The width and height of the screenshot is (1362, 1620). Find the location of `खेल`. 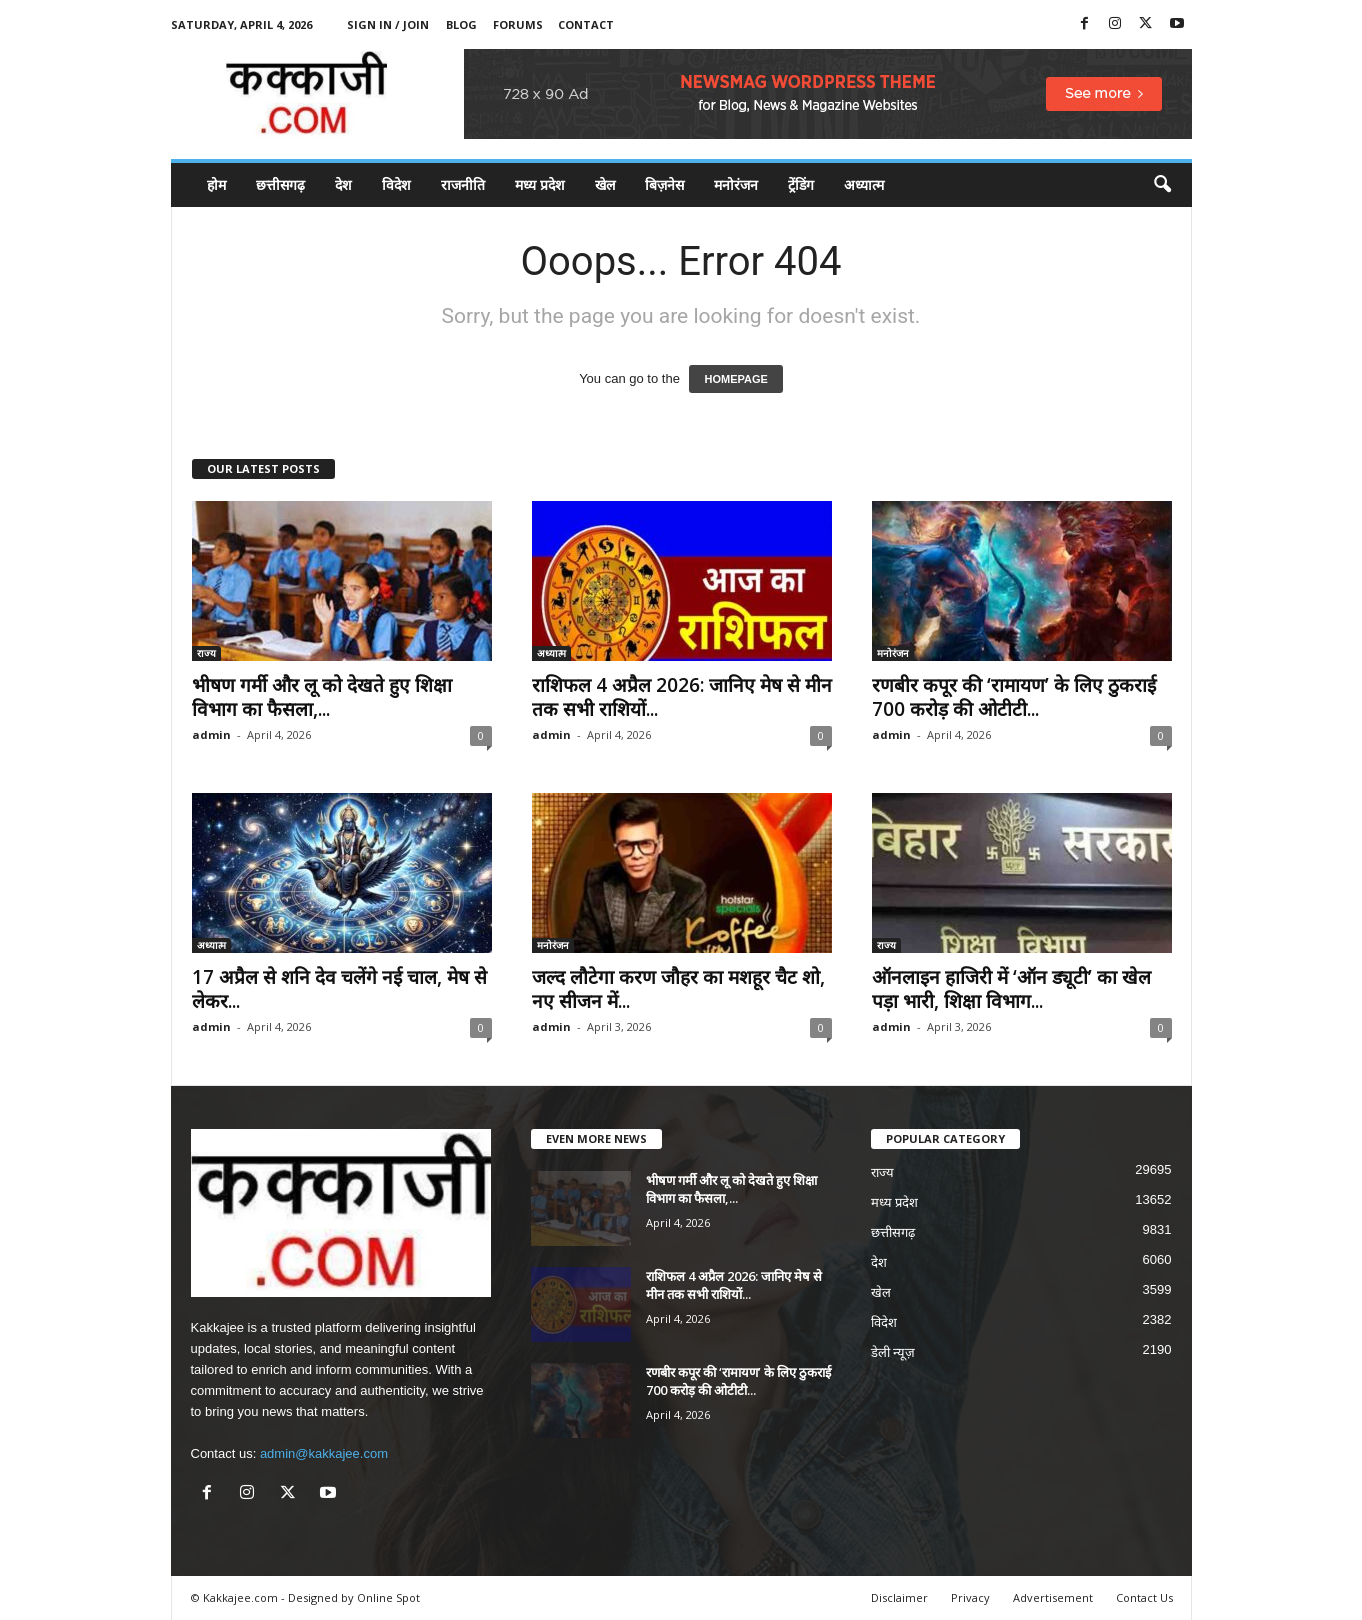

खेल is located at coordinates (605, 184).